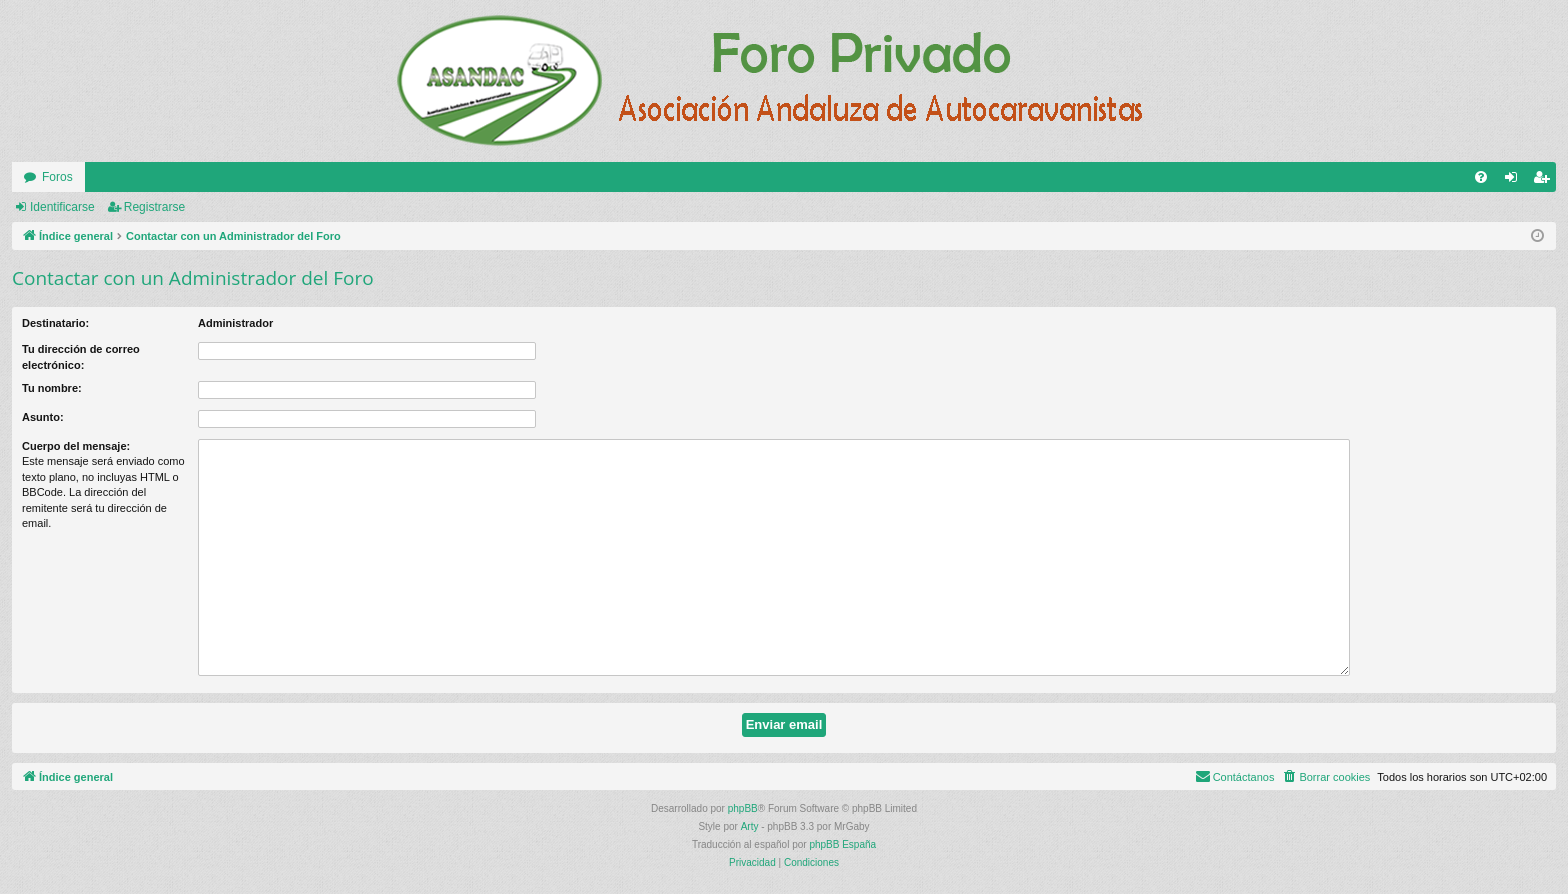 This screenshot has height=894, width=1568. I want to click on Asunto:, so click(43, 417).